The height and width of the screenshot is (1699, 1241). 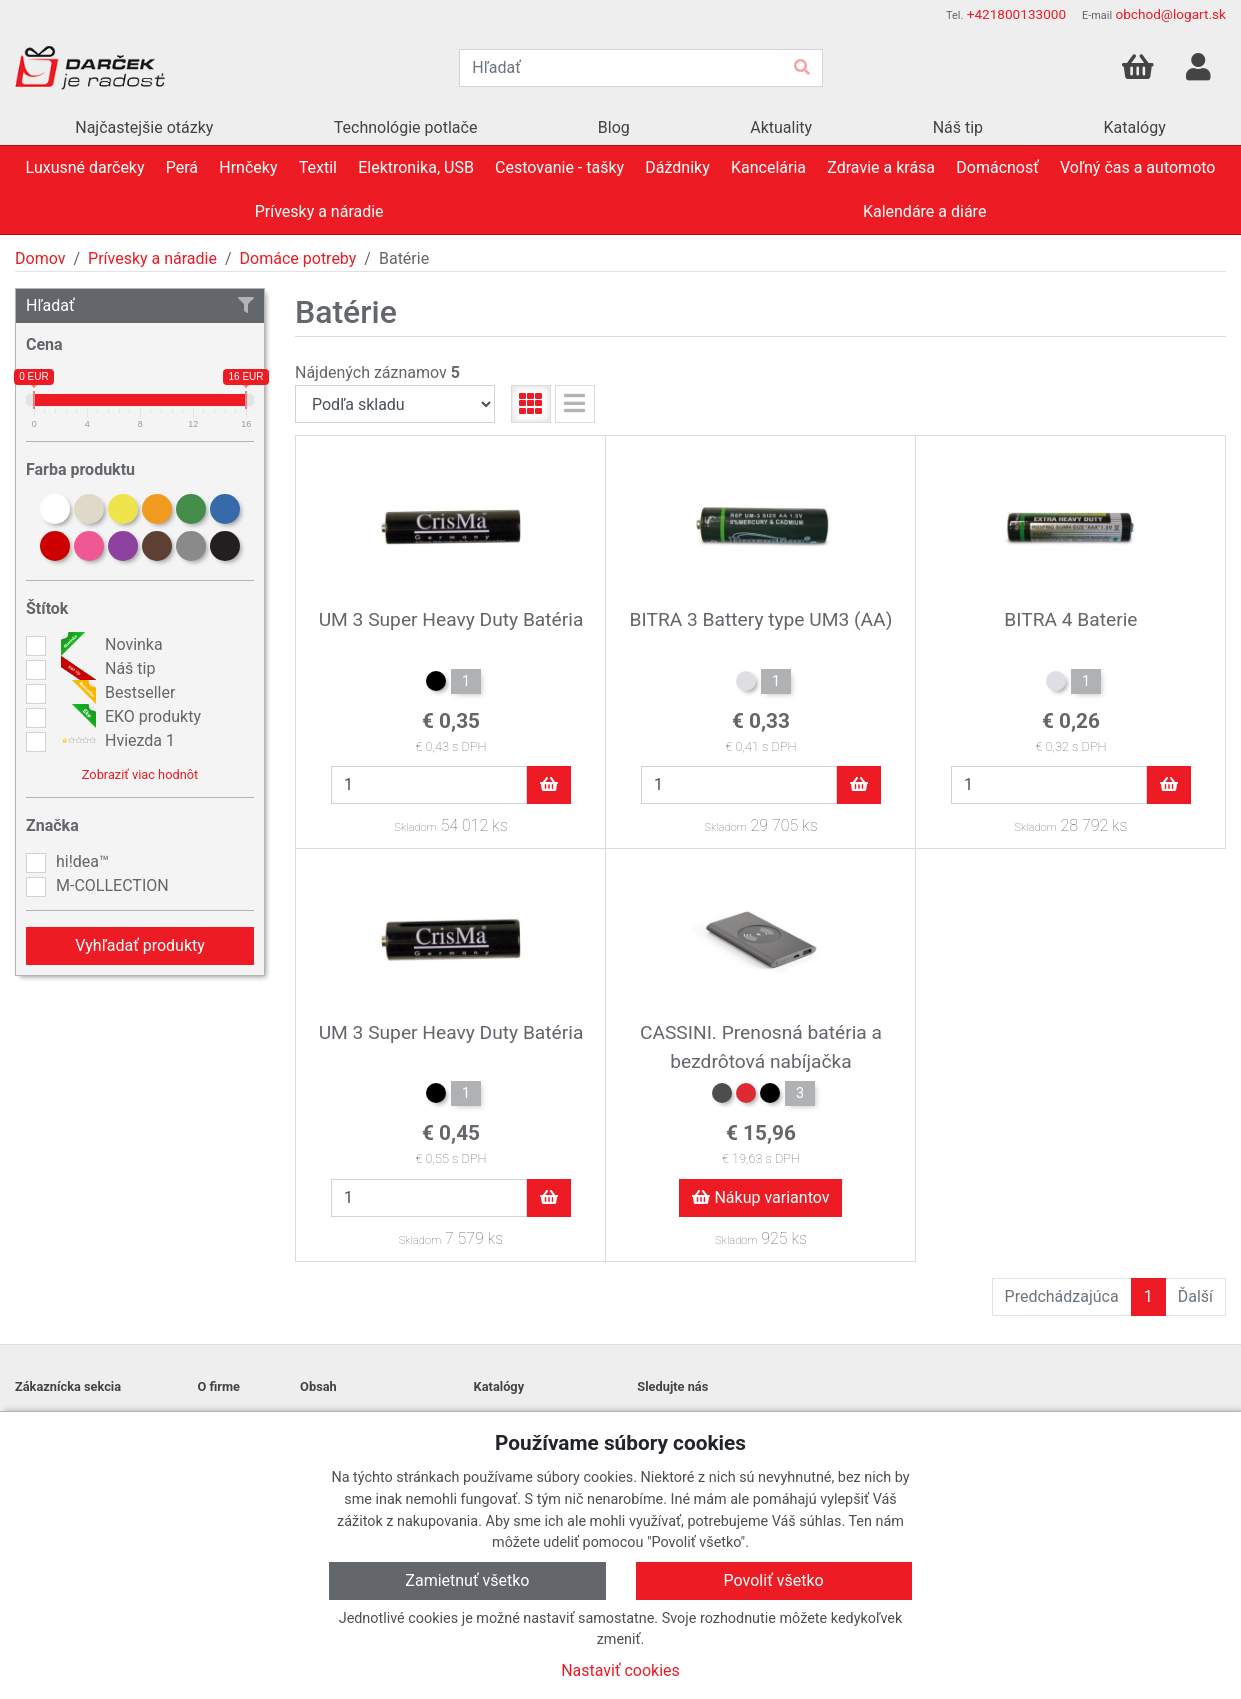 I want to click on Prívesky a náradie, so click(x=152, y=258).